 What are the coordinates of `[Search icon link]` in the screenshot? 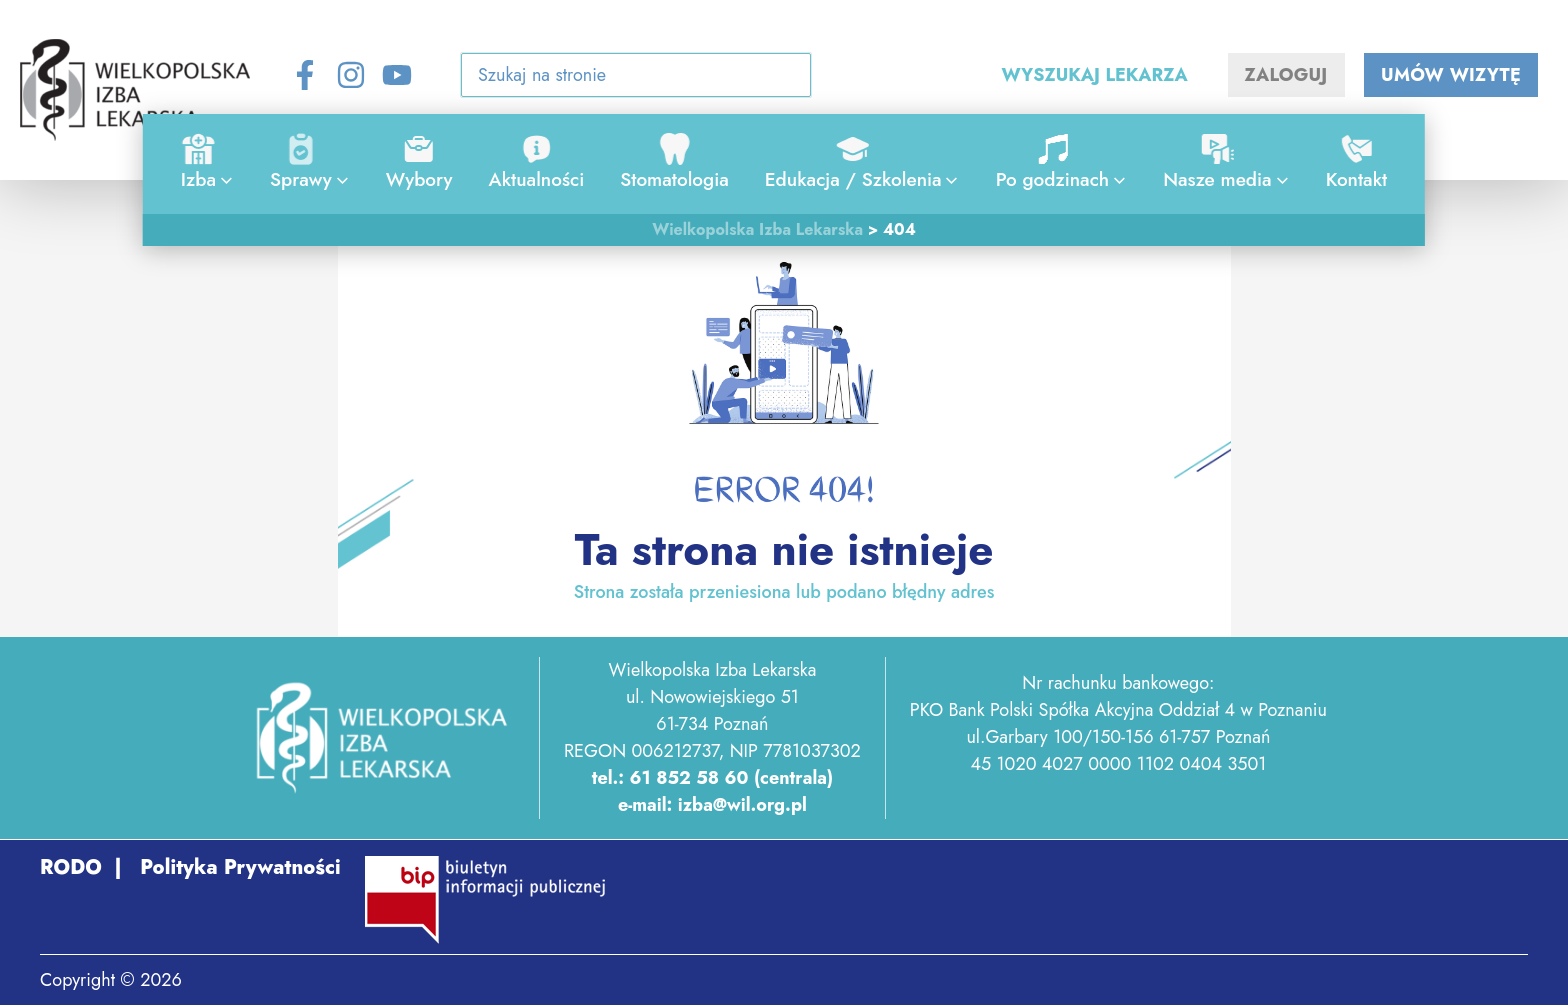 It's located at (784, 78).